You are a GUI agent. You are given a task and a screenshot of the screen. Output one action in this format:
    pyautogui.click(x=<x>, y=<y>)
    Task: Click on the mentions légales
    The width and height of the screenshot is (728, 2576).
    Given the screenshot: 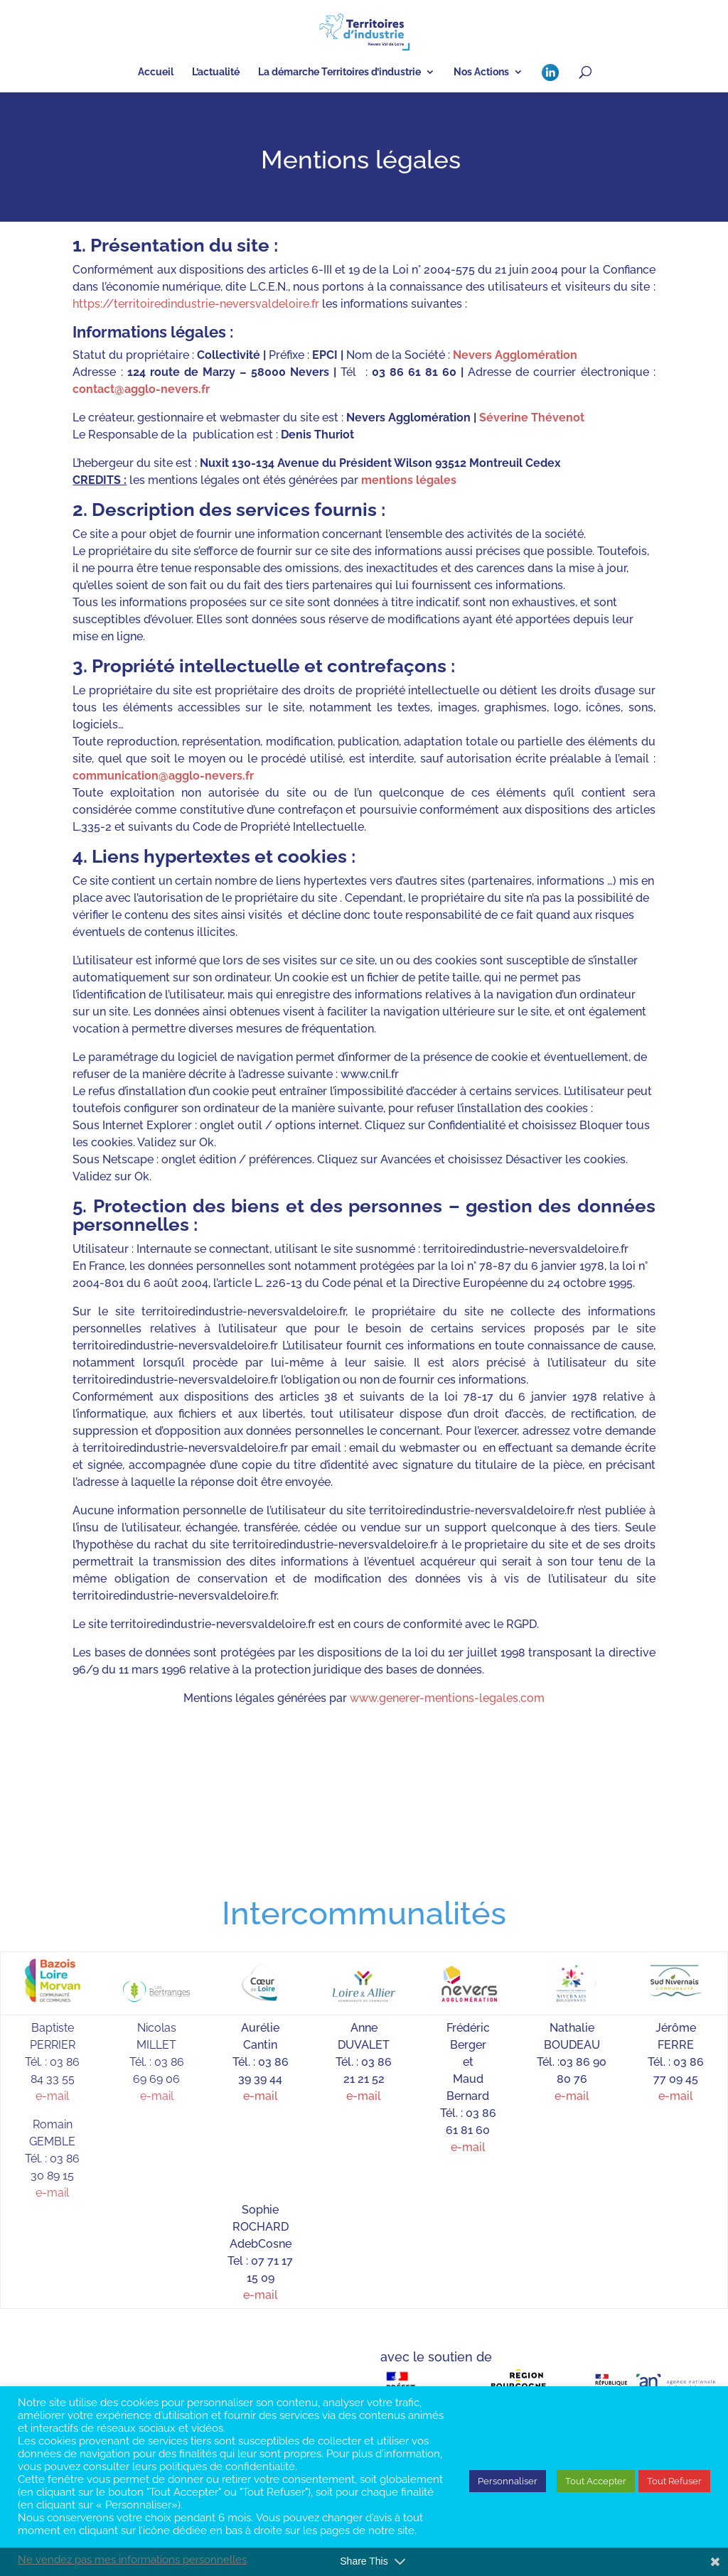 What is the action you would take?
    pyautogui.click(x=408, y=480)
    